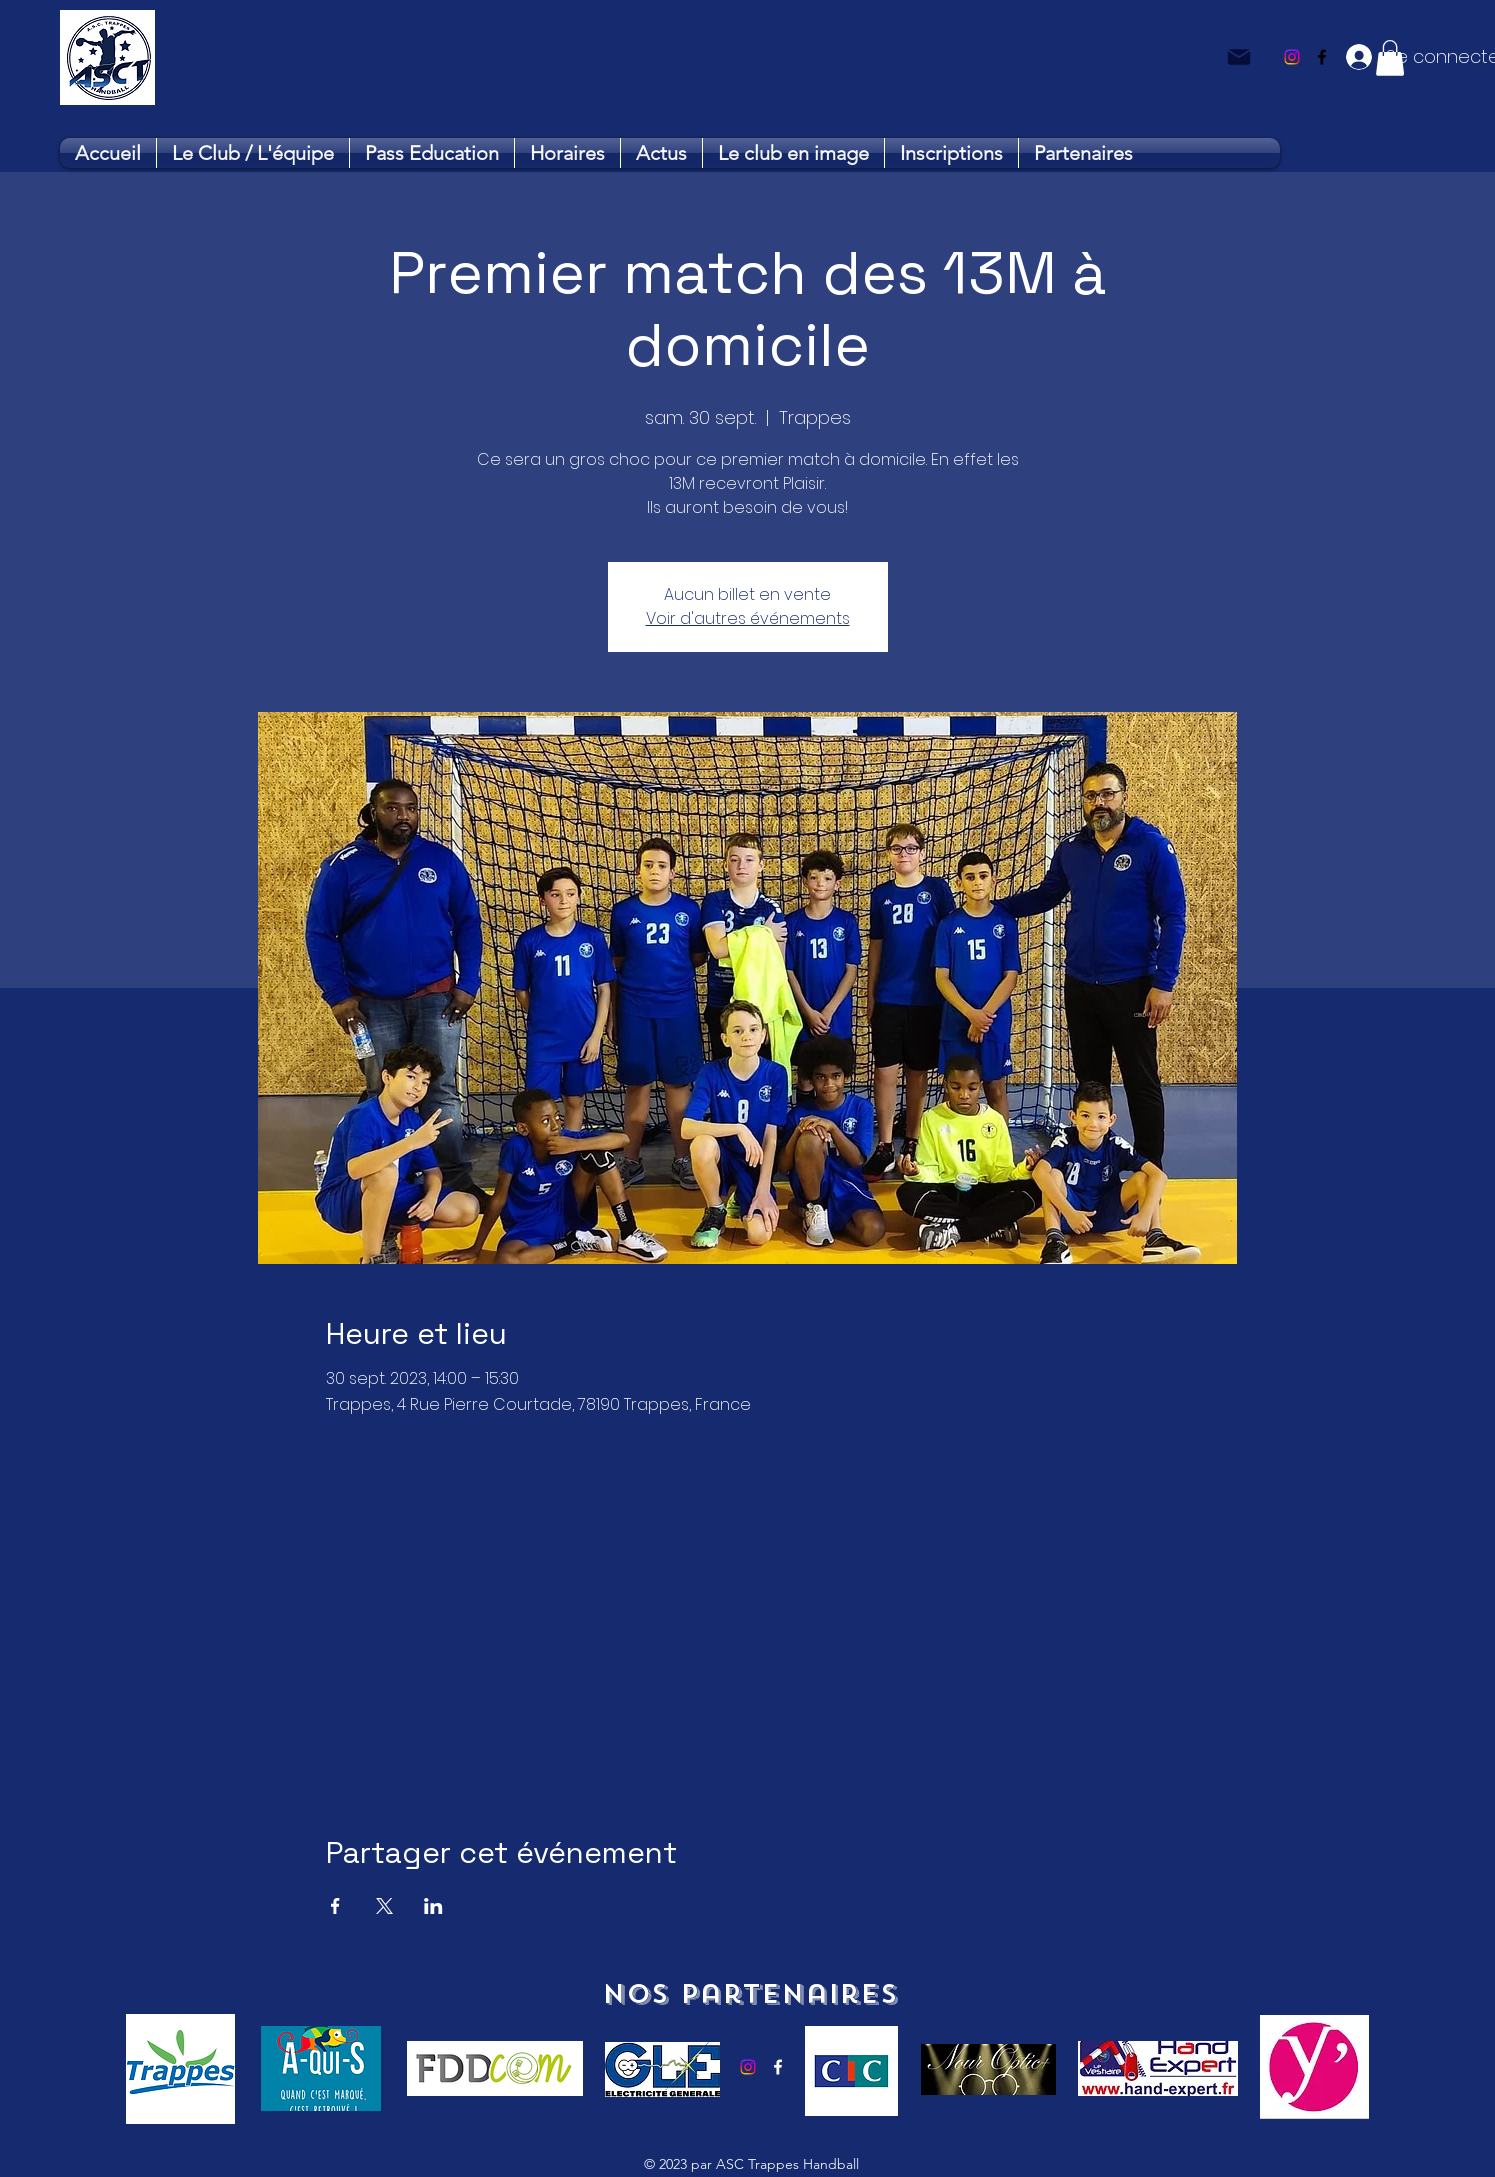  Describe the element at coordinates (335, 1906) in the screenshot. I see `[Partager l'événement sur Facebook]` at that location.